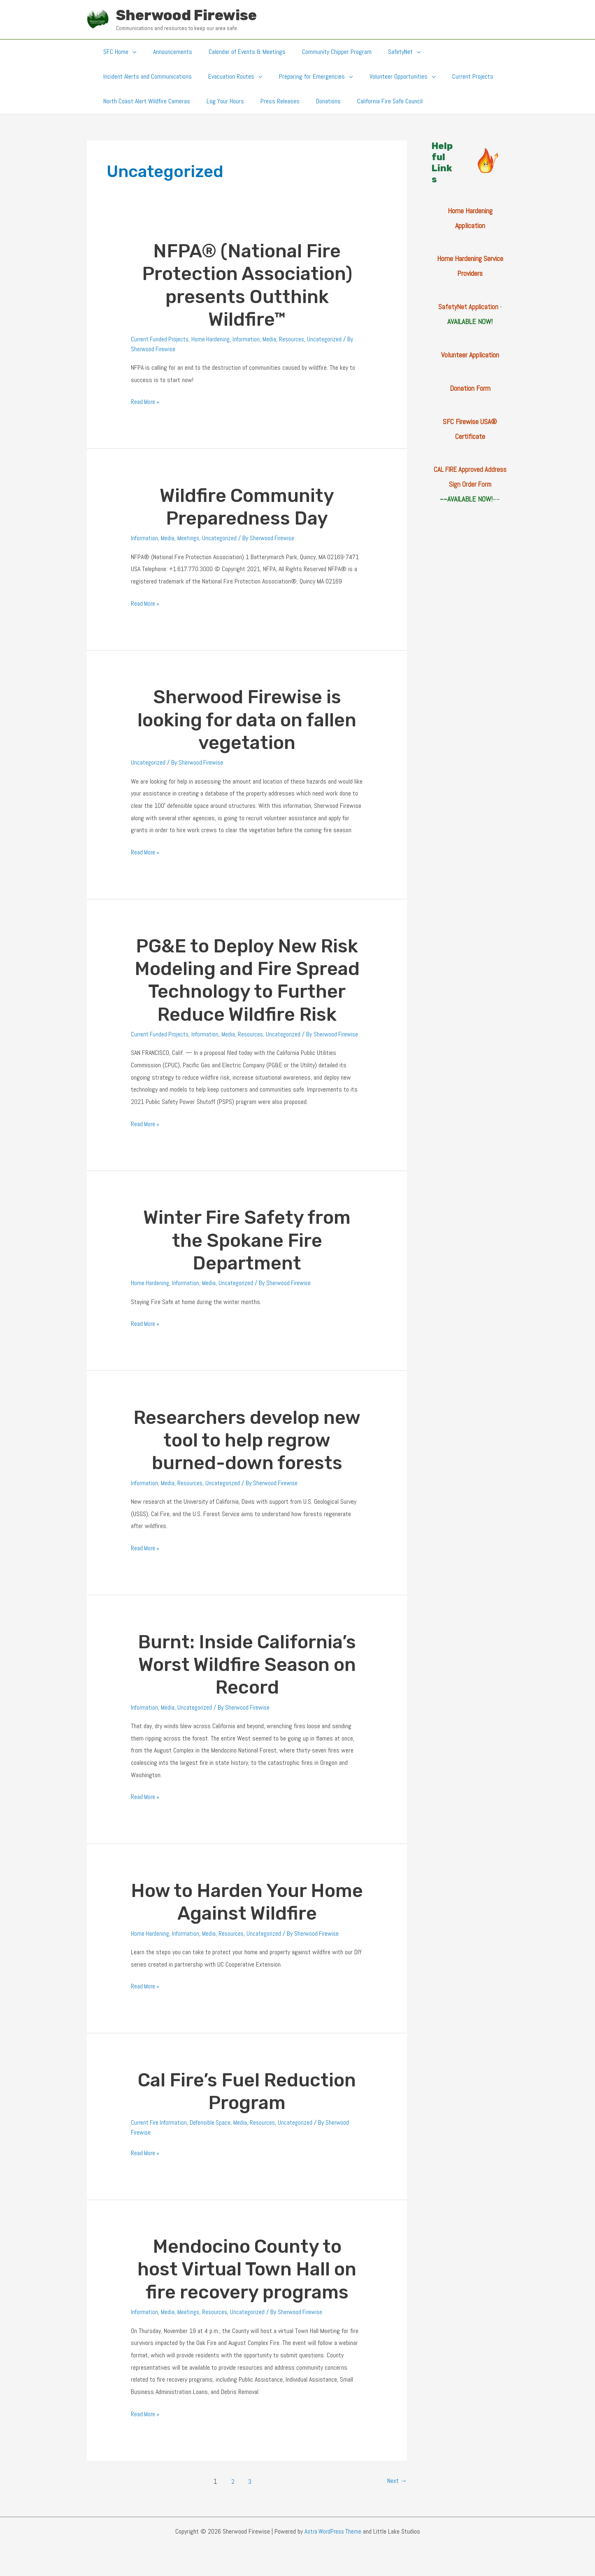  I want to click on Current Funded Projects, so click(161, 339).